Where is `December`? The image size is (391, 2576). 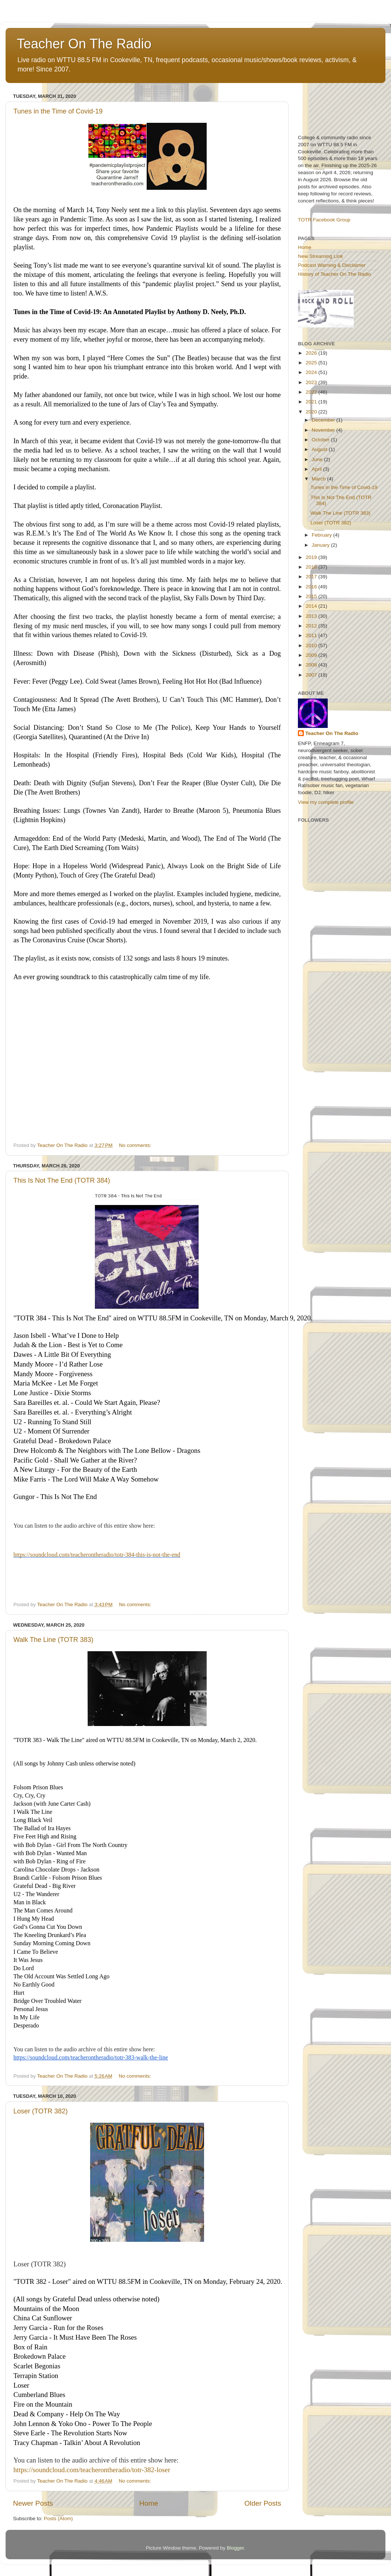 December is located at coordinates (324, 420).